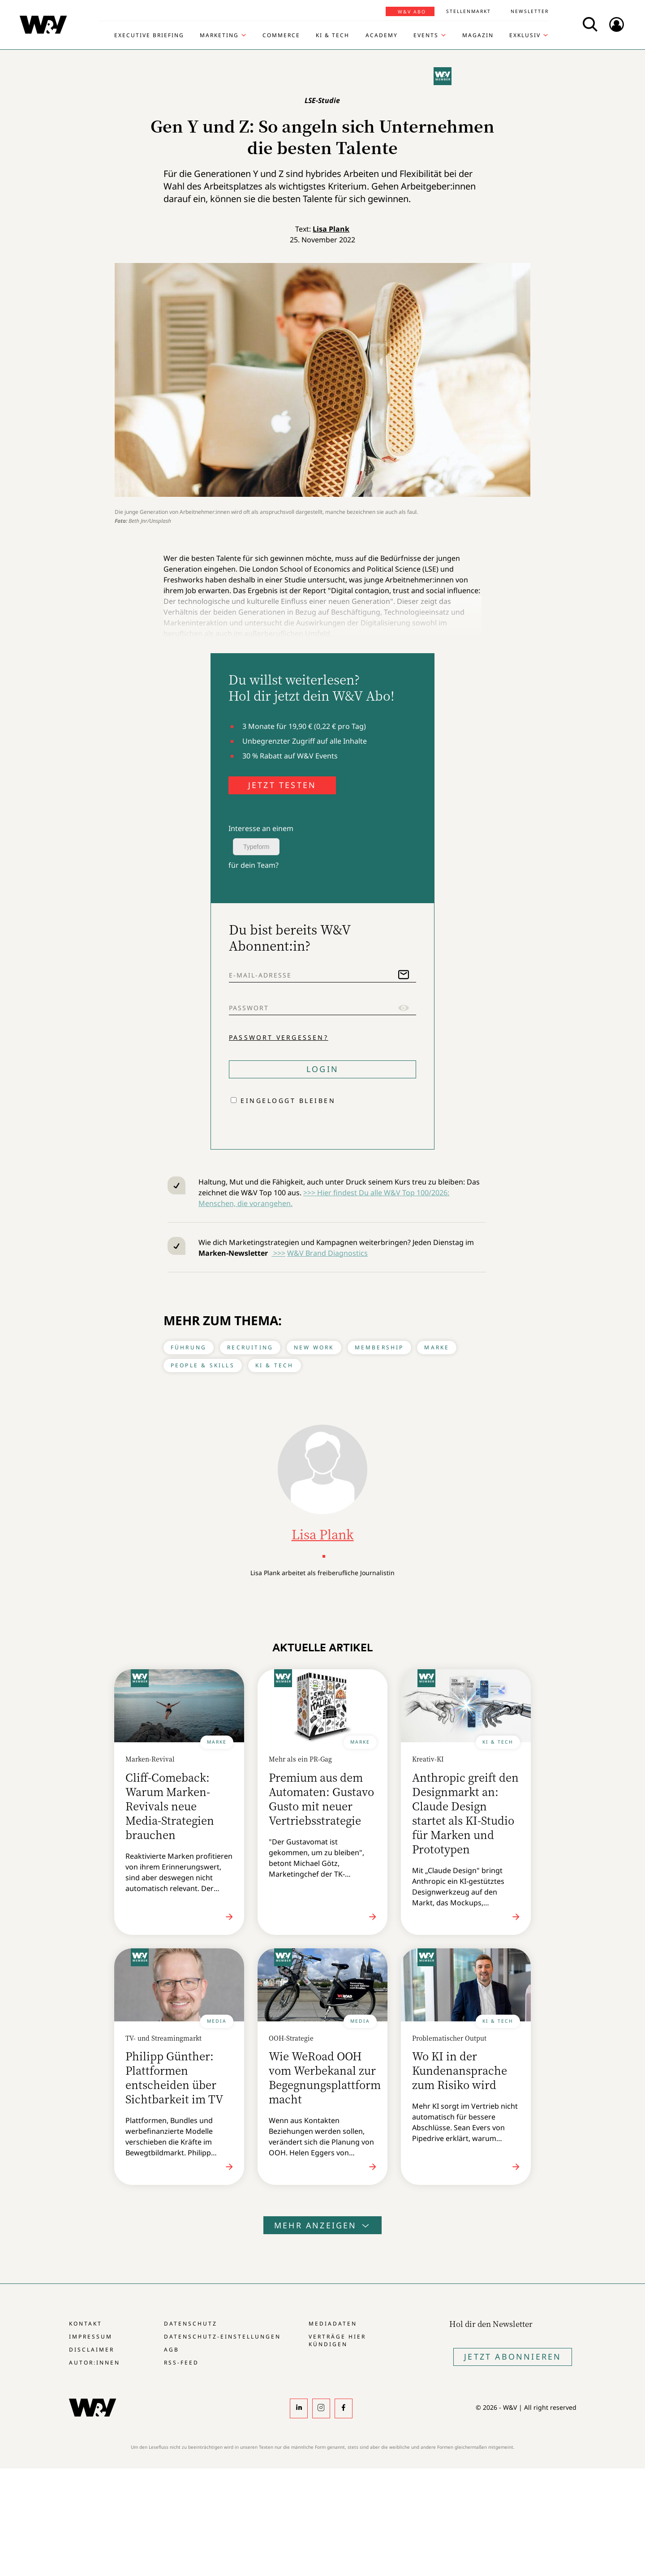 This screenshot has height=2576, width=645. Describe the element at coordinates (379, 1347) in the screenshot. I see `Membership` at that location.